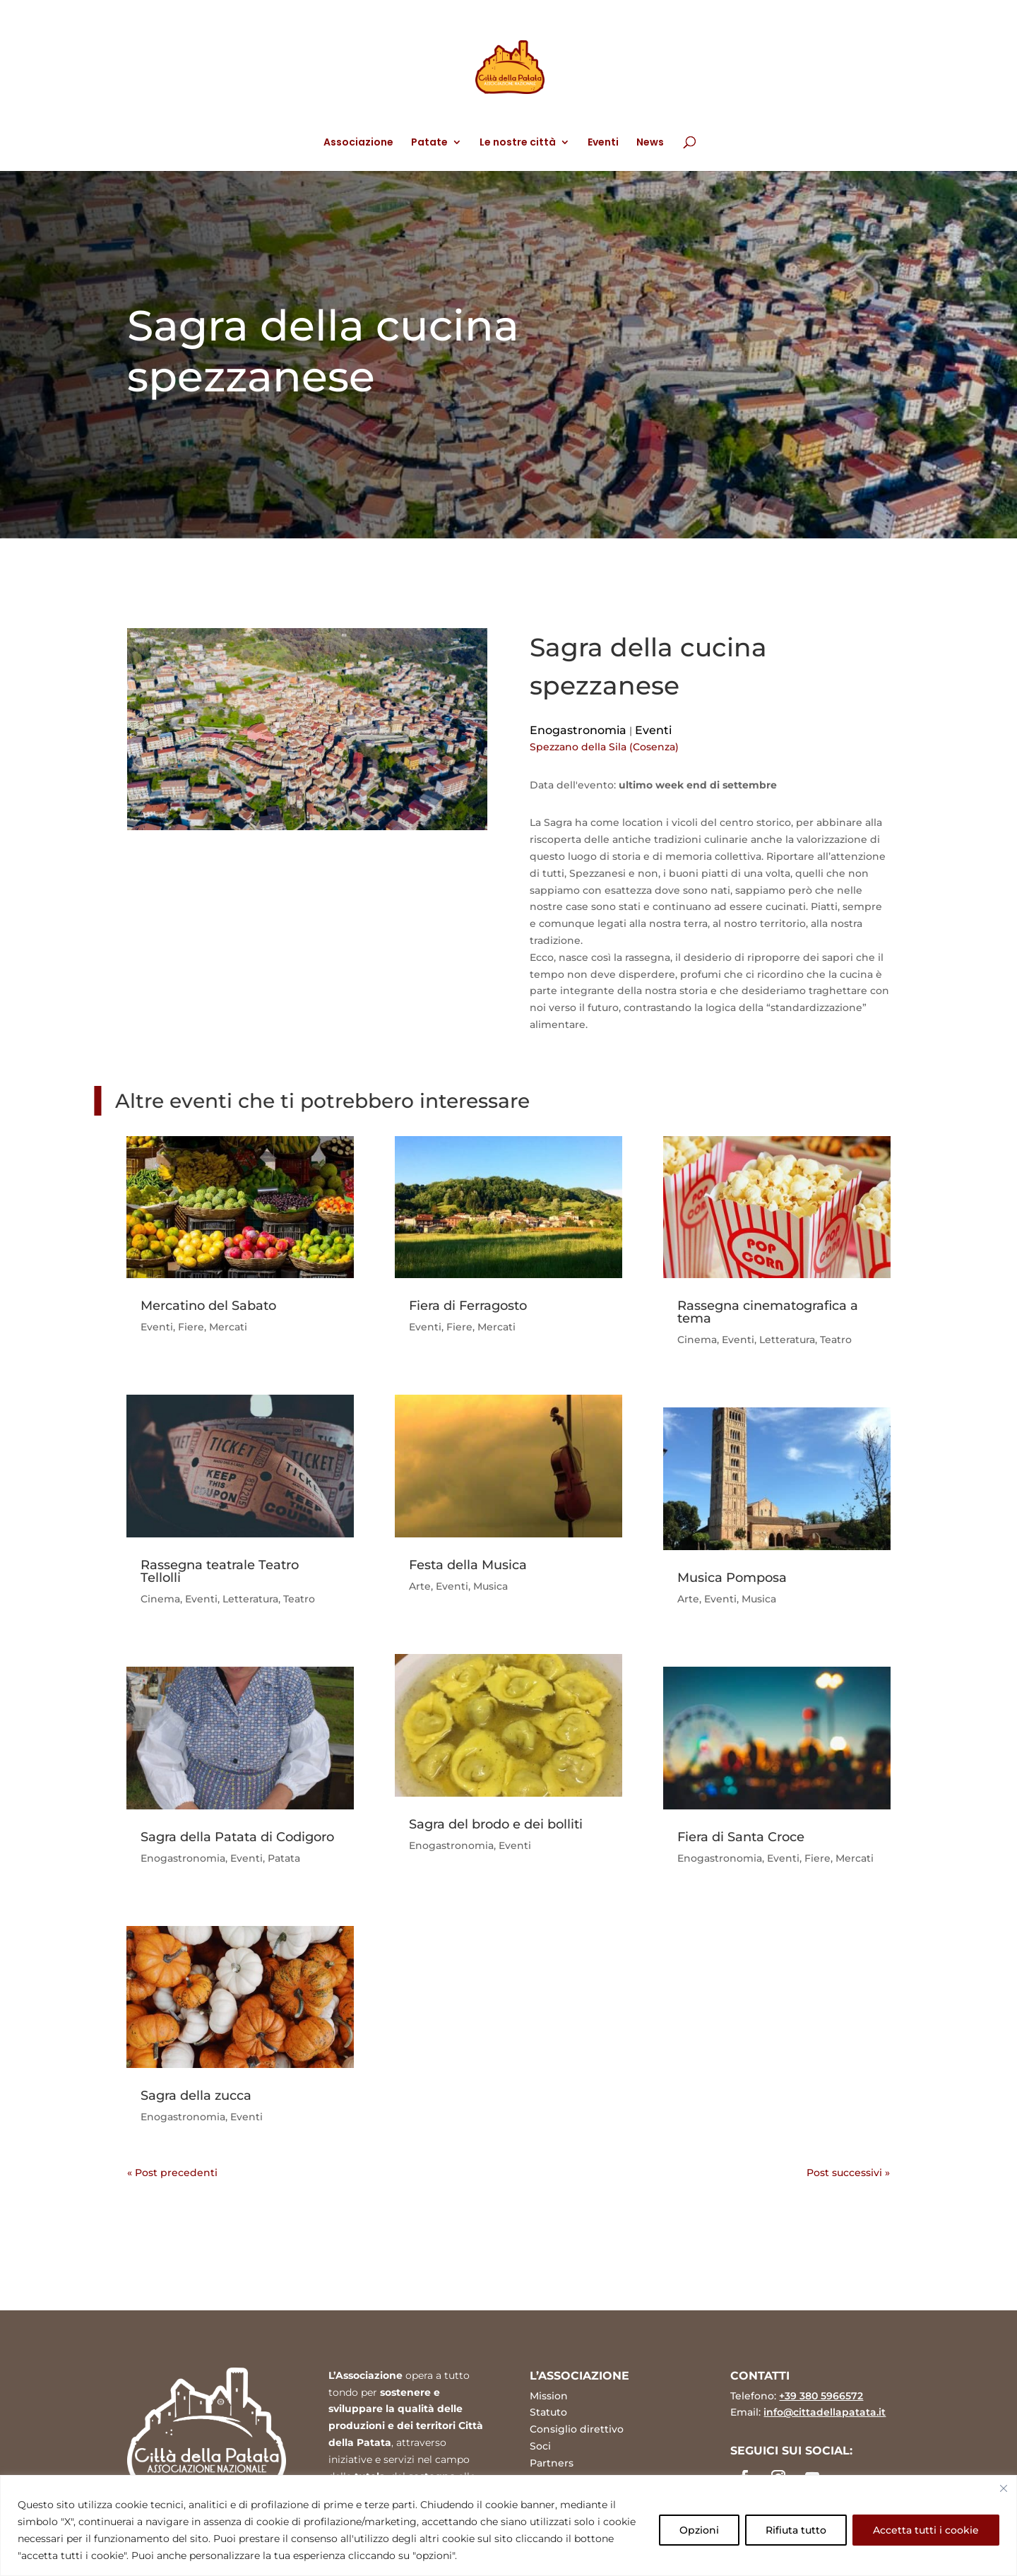 The image size is (1017, 2576). What do you see at coordinates (420, 1586) in the screenshot?
I see `Arte` at bounding box center [420, 1586].